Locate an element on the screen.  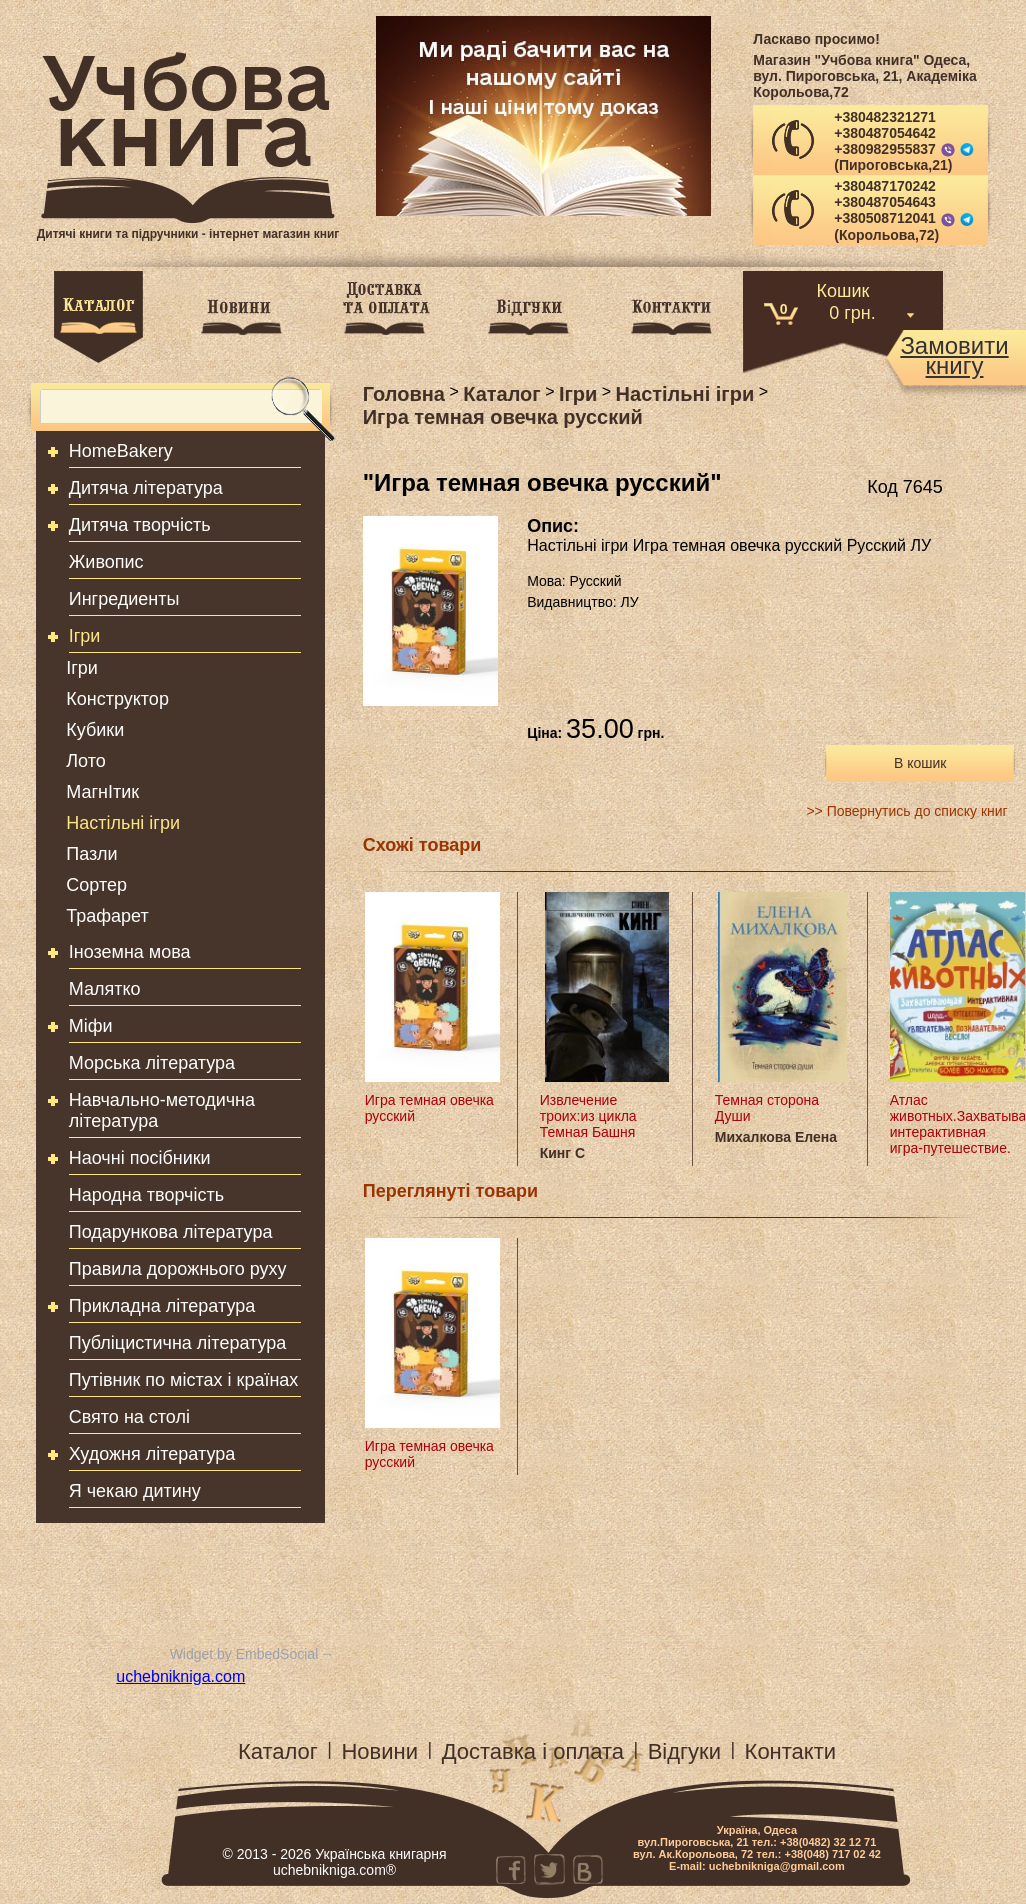
Трафарет is located at coordinates (107, 916).